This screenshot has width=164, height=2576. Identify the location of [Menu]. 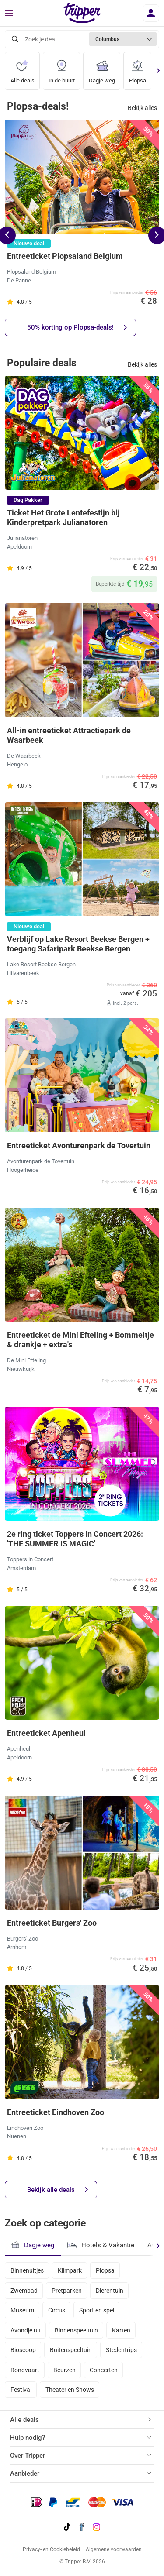
(9, 13).